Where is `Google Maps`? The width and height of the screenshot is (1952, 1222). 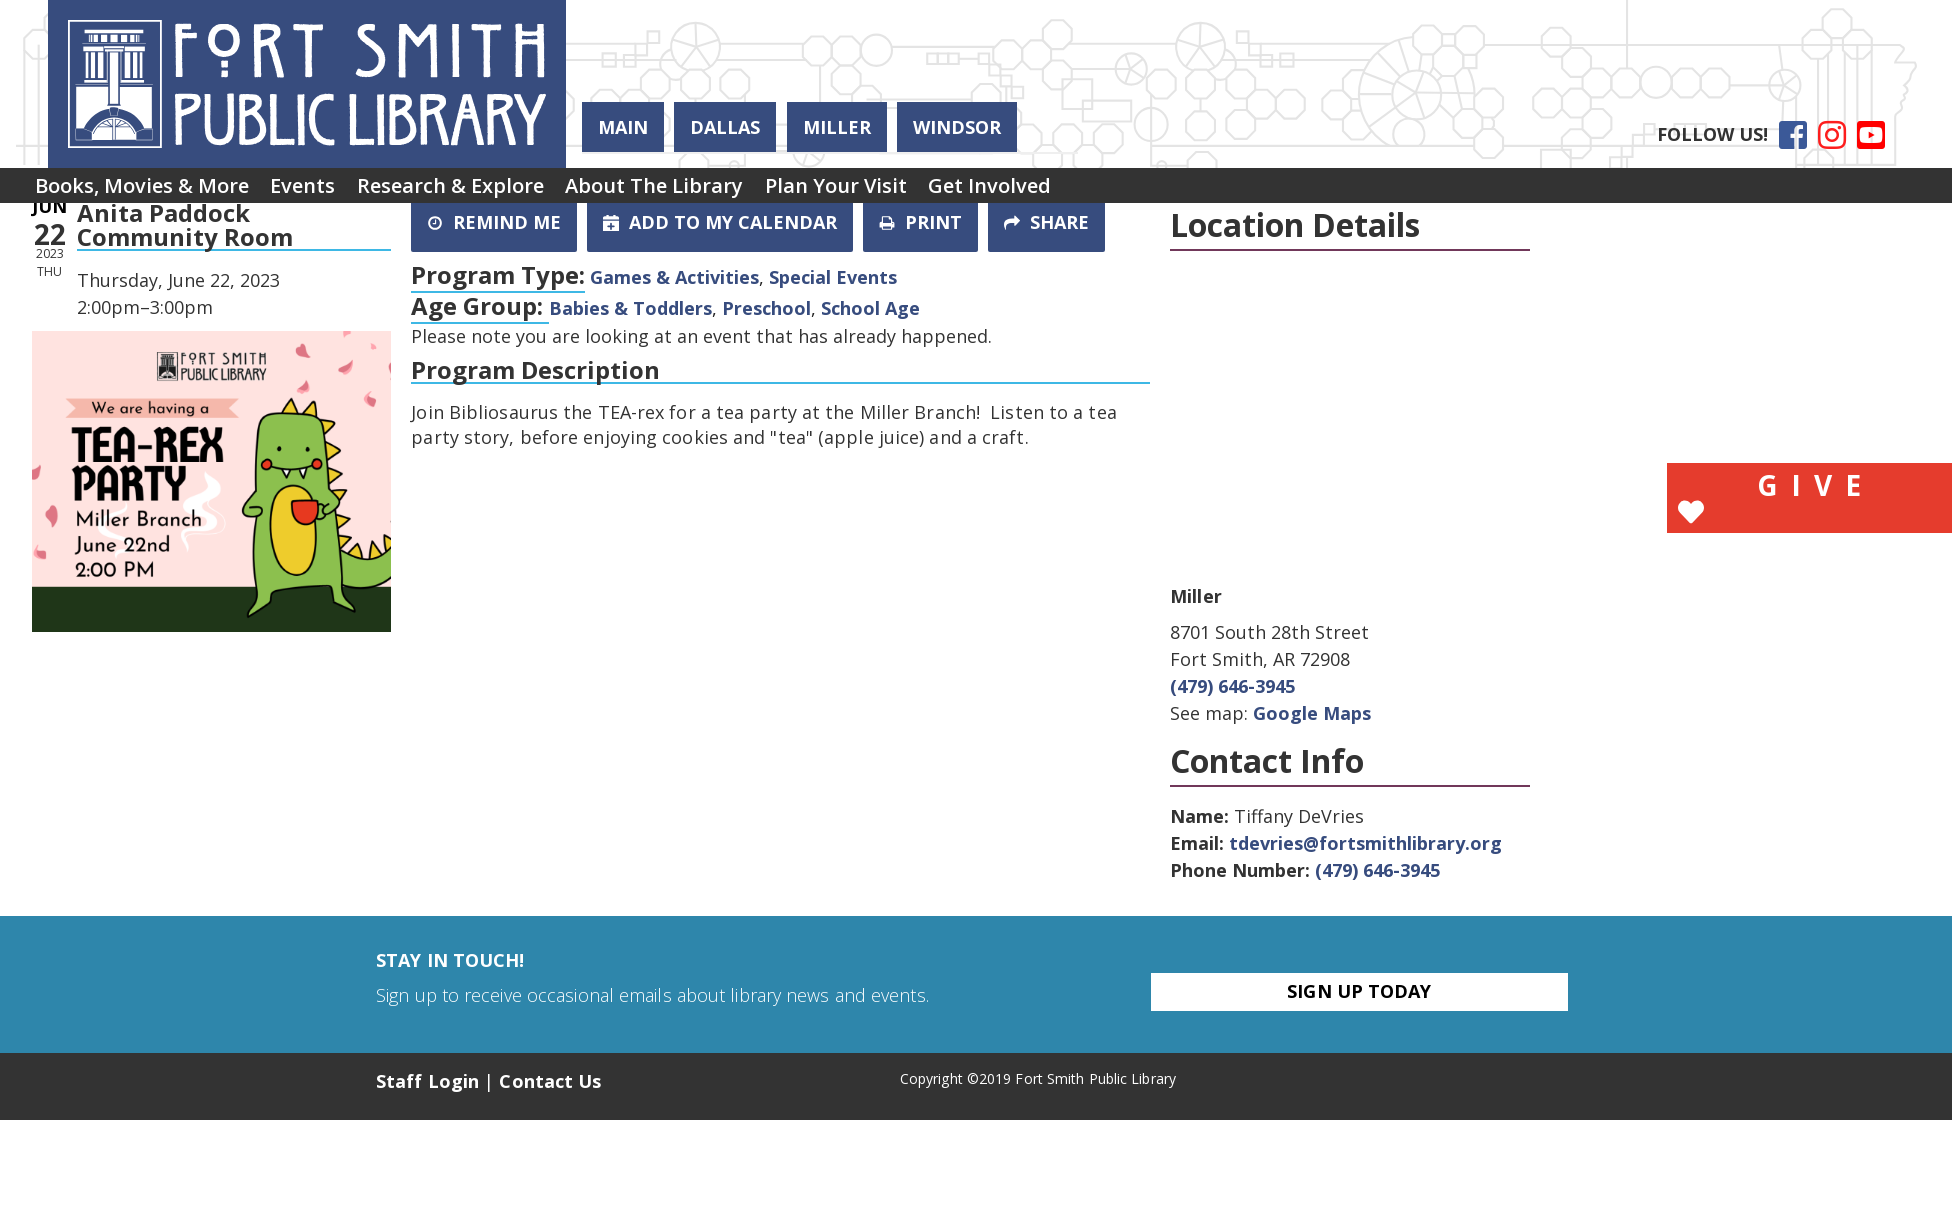
Google Maps is located at coordinates (1312, 713).